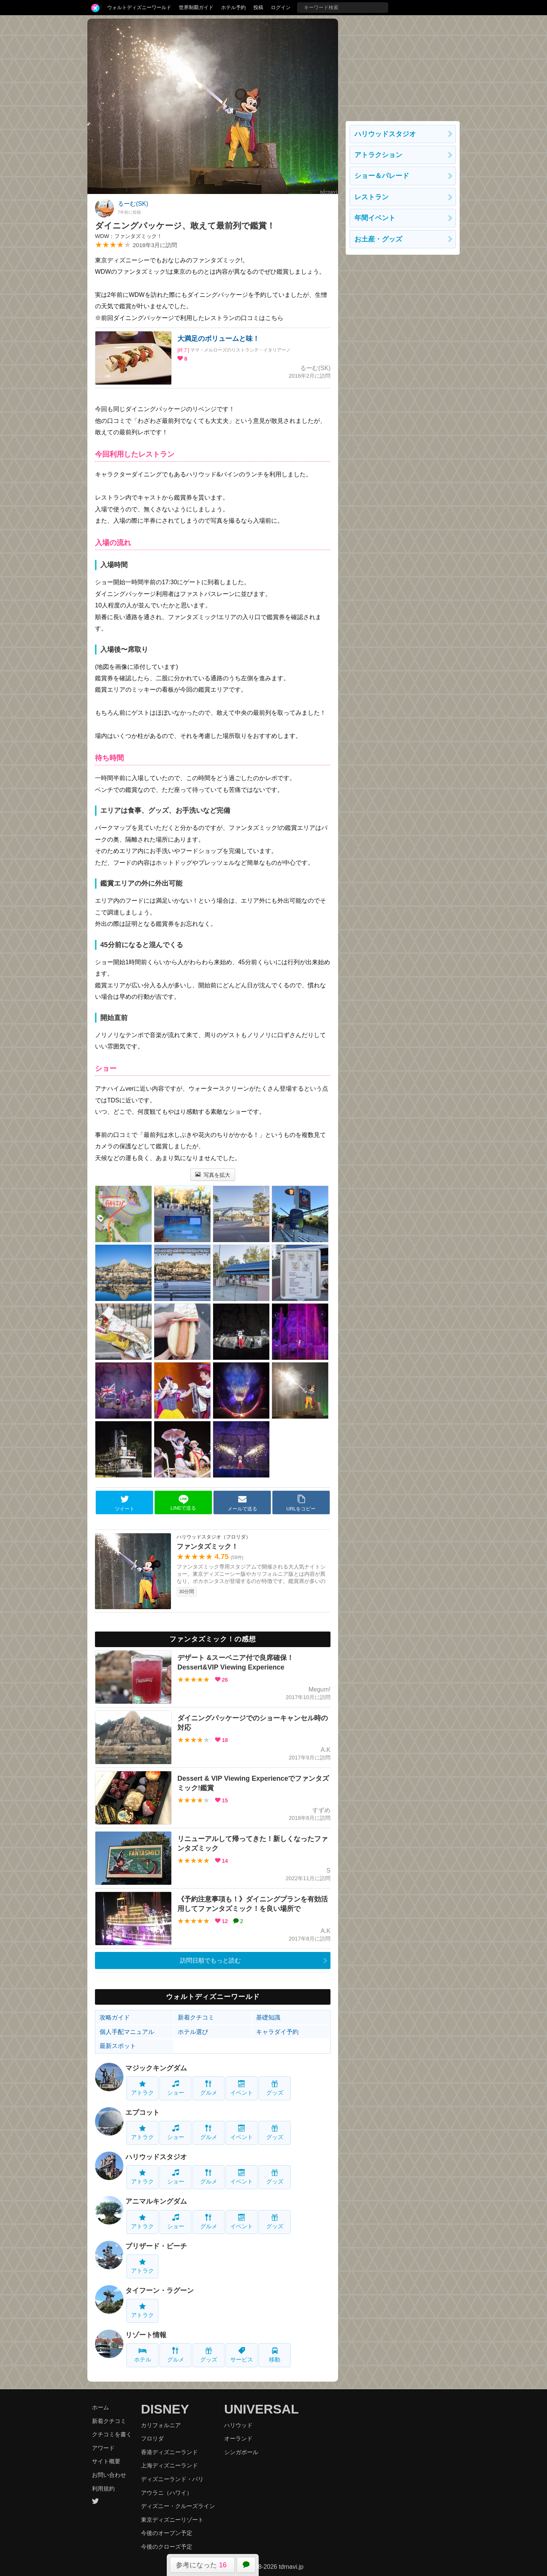 This screenshot has width=547, height=2576. What do you see at coordinates (403, 66) in the screenshot?
I see `[Advertisement]` at bounding box center [403, 66].